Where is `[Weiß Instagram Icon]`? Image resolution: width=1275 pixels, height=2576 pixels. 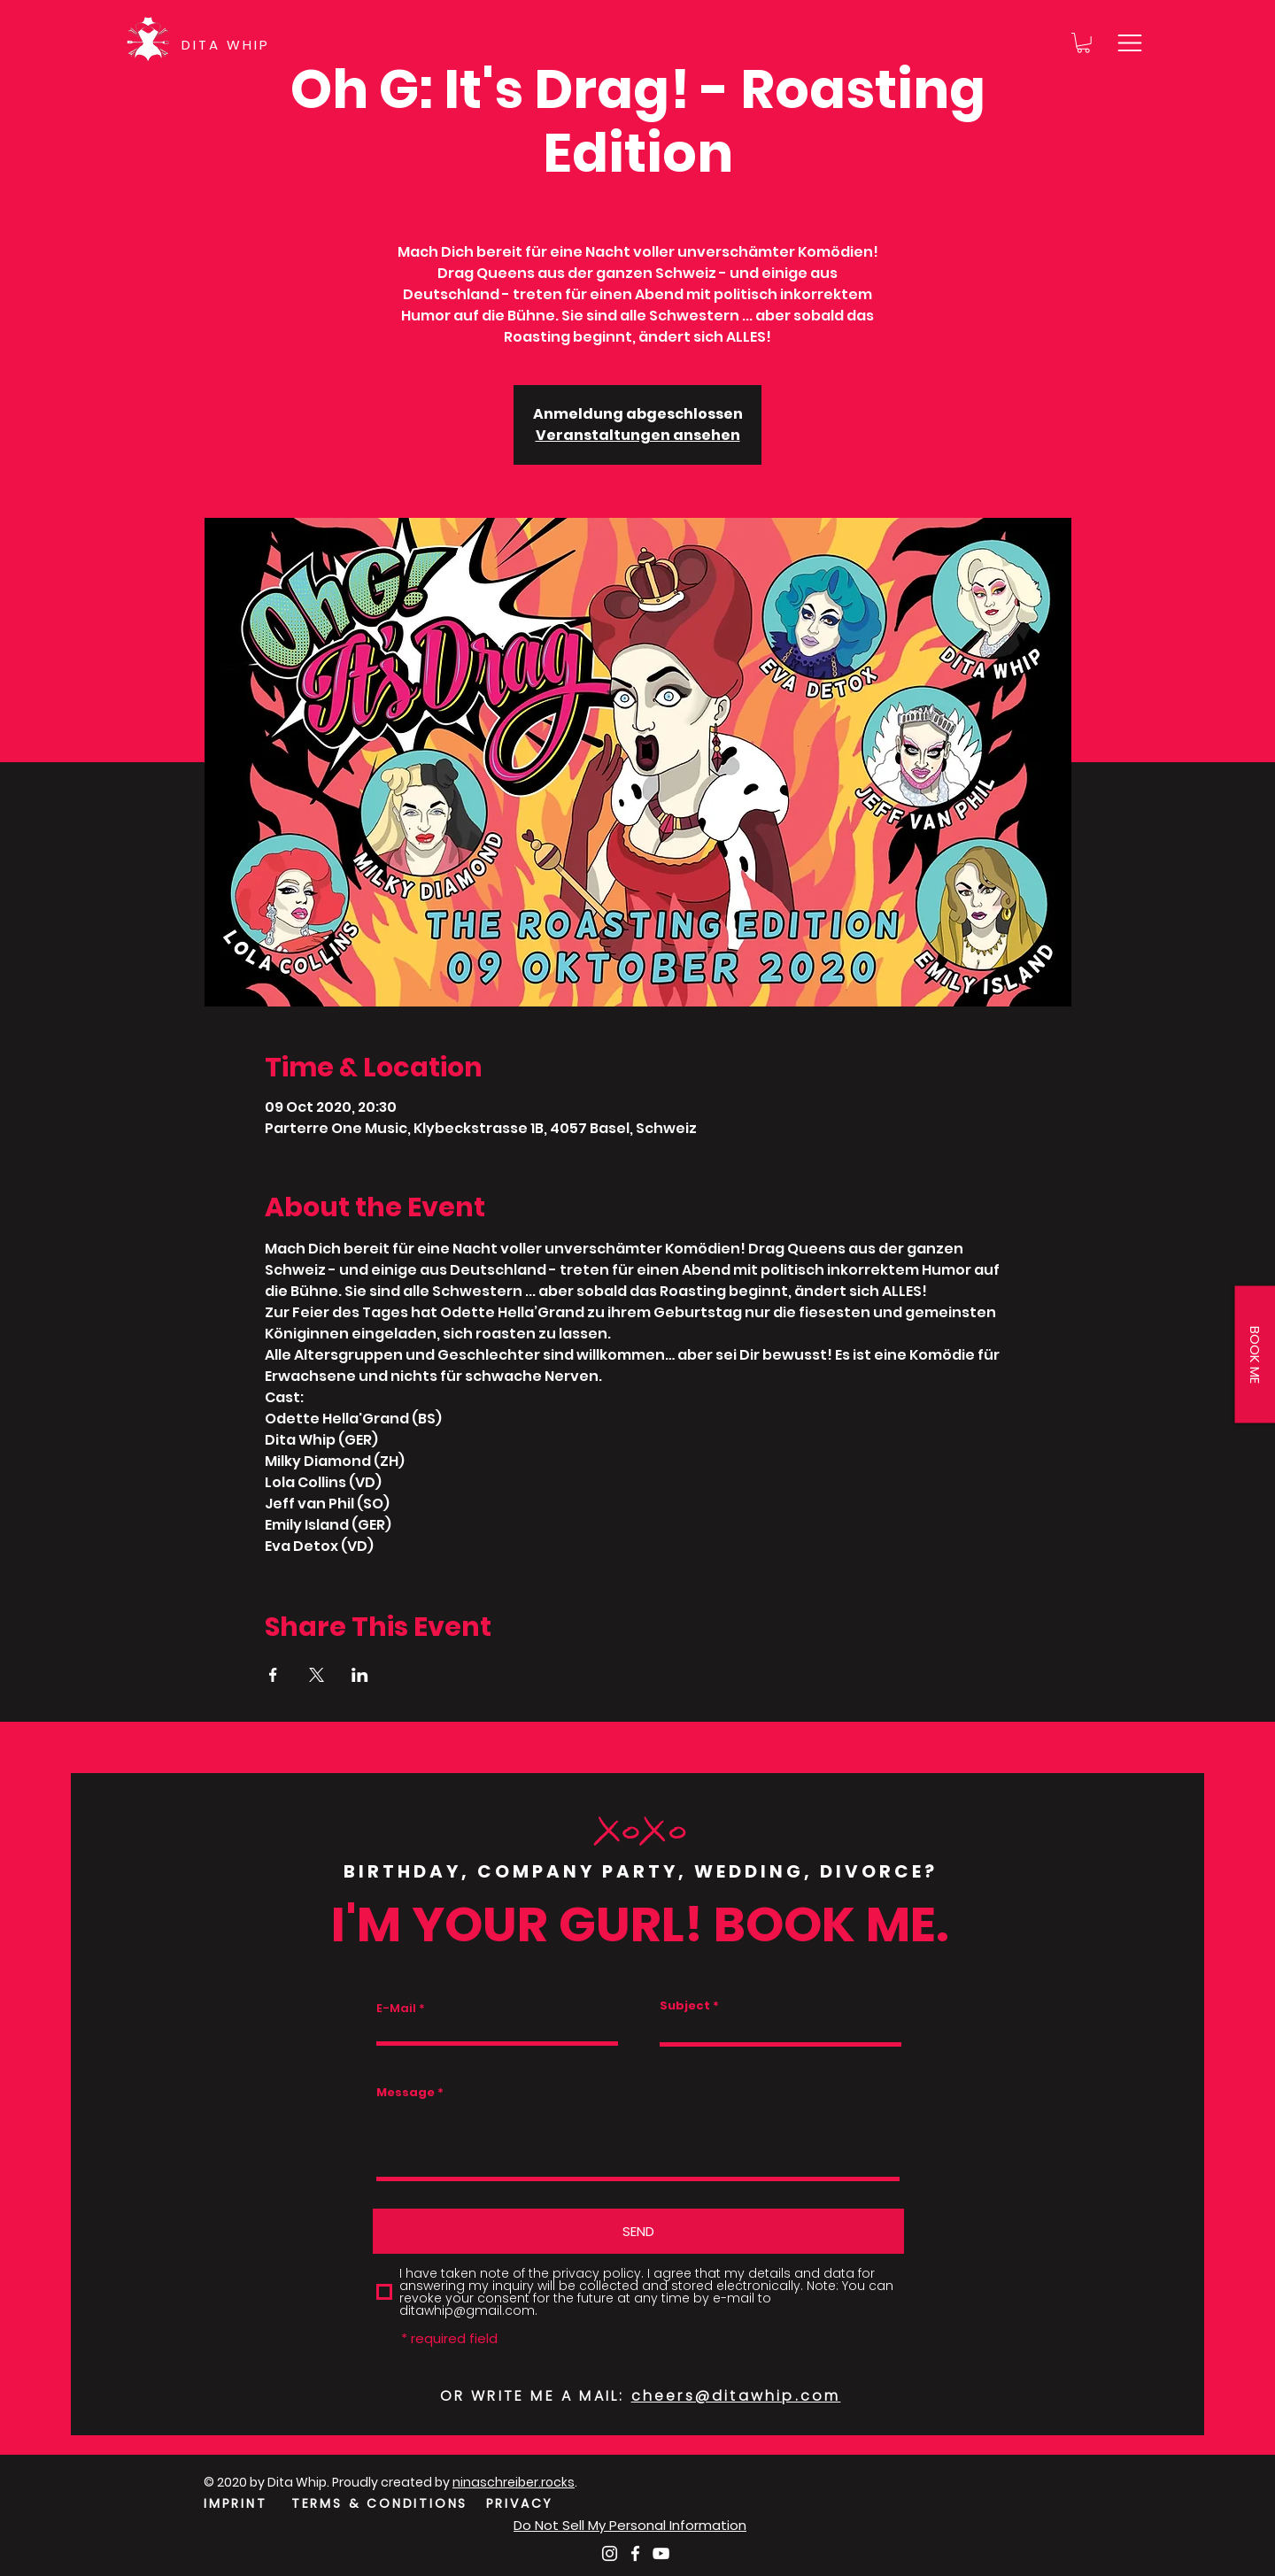 [Weiß Instagram Icon] is located at coordinates (609, 2553).